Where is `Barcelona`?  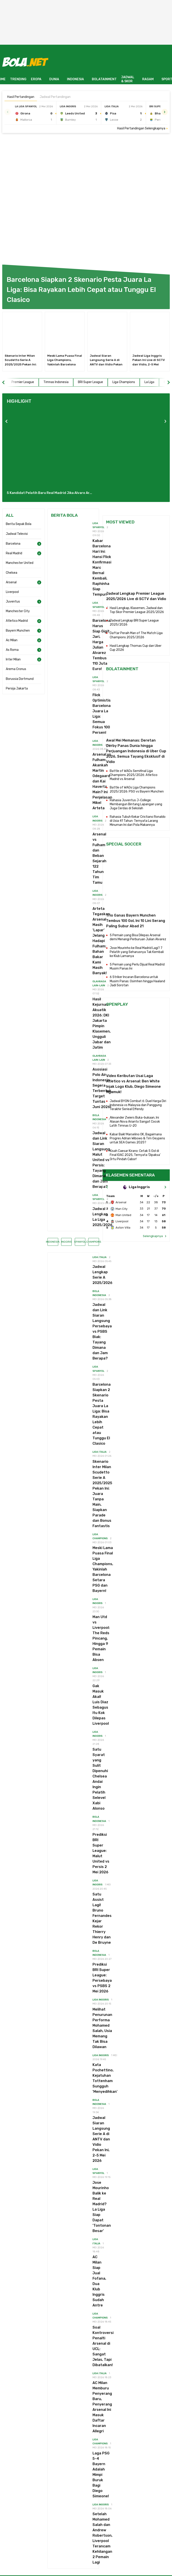 Barcelona is located at coordinates (13, 544).